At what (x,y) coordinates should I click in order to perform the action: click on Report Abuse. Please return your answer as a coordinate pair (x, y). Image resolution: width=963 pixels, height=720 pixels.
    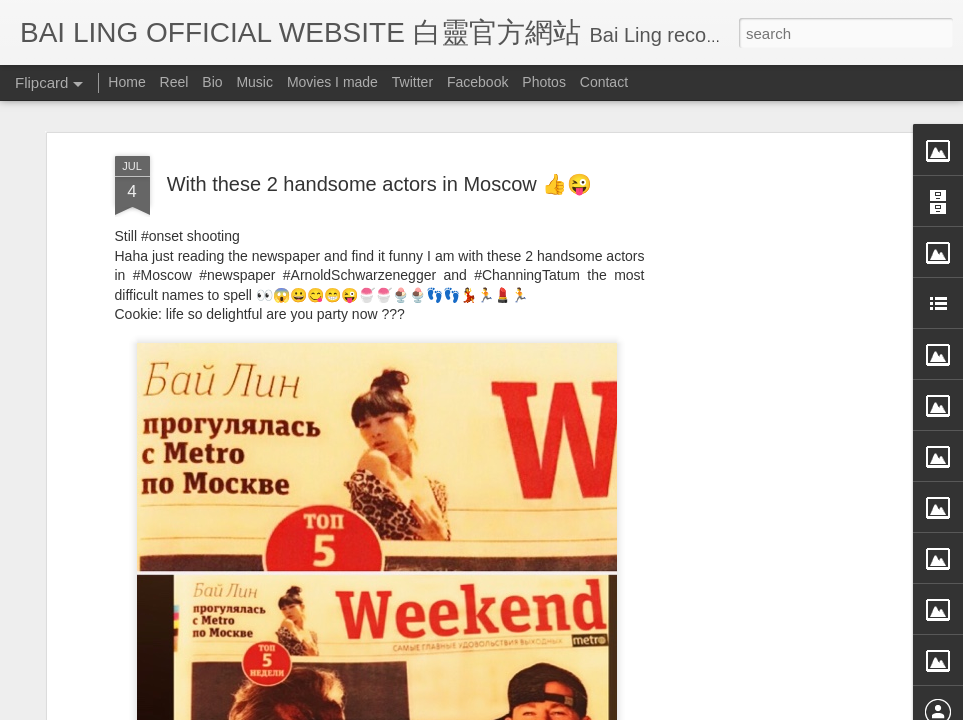
    Looking at the image, I should click on (663, 707).